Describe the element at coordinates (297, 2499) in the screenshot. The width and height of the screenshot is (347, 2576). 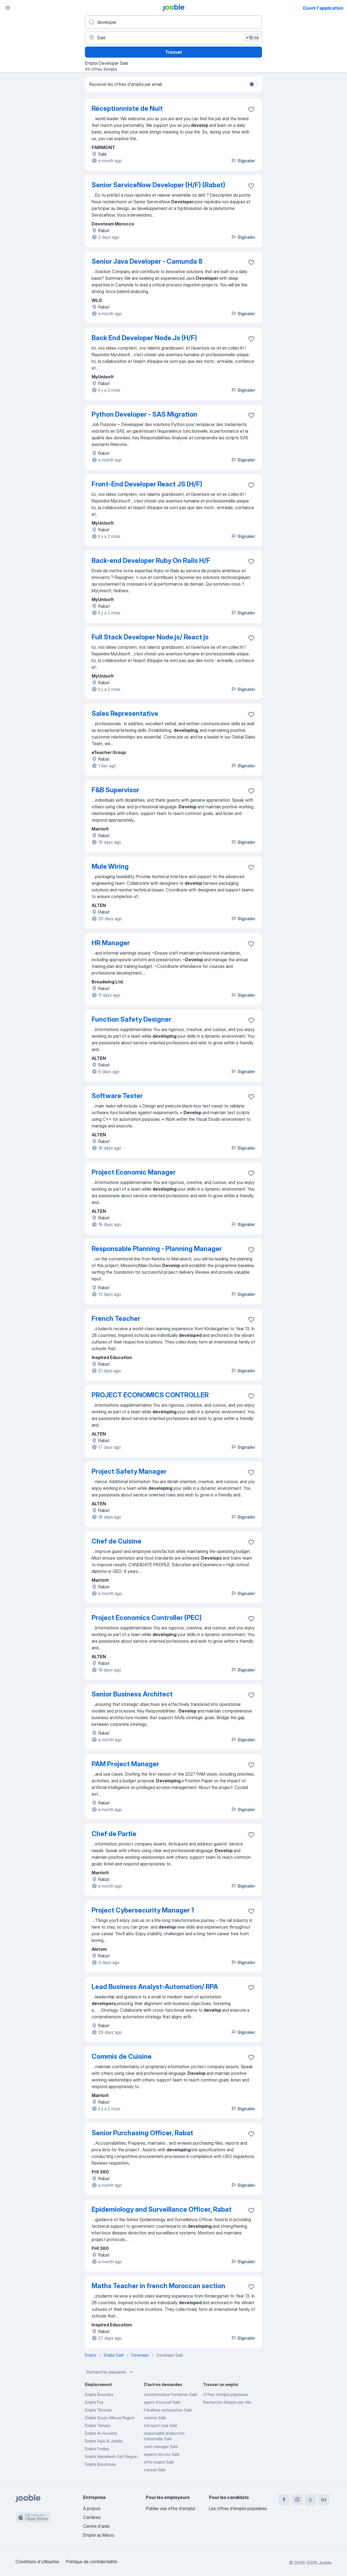
I see `[instagram]` at that location.